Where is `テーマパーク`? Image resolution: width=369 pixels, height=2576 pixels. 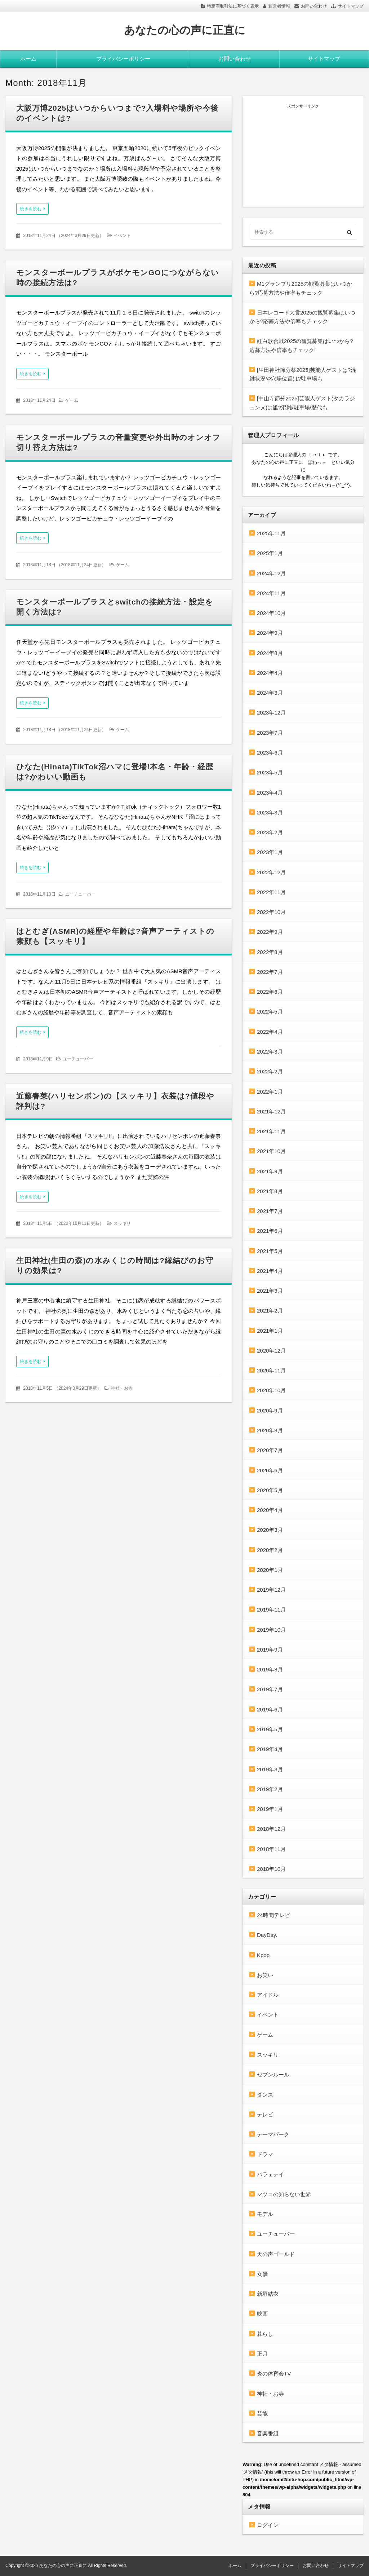
テーマパーク is located at coordinates (273, 2134).